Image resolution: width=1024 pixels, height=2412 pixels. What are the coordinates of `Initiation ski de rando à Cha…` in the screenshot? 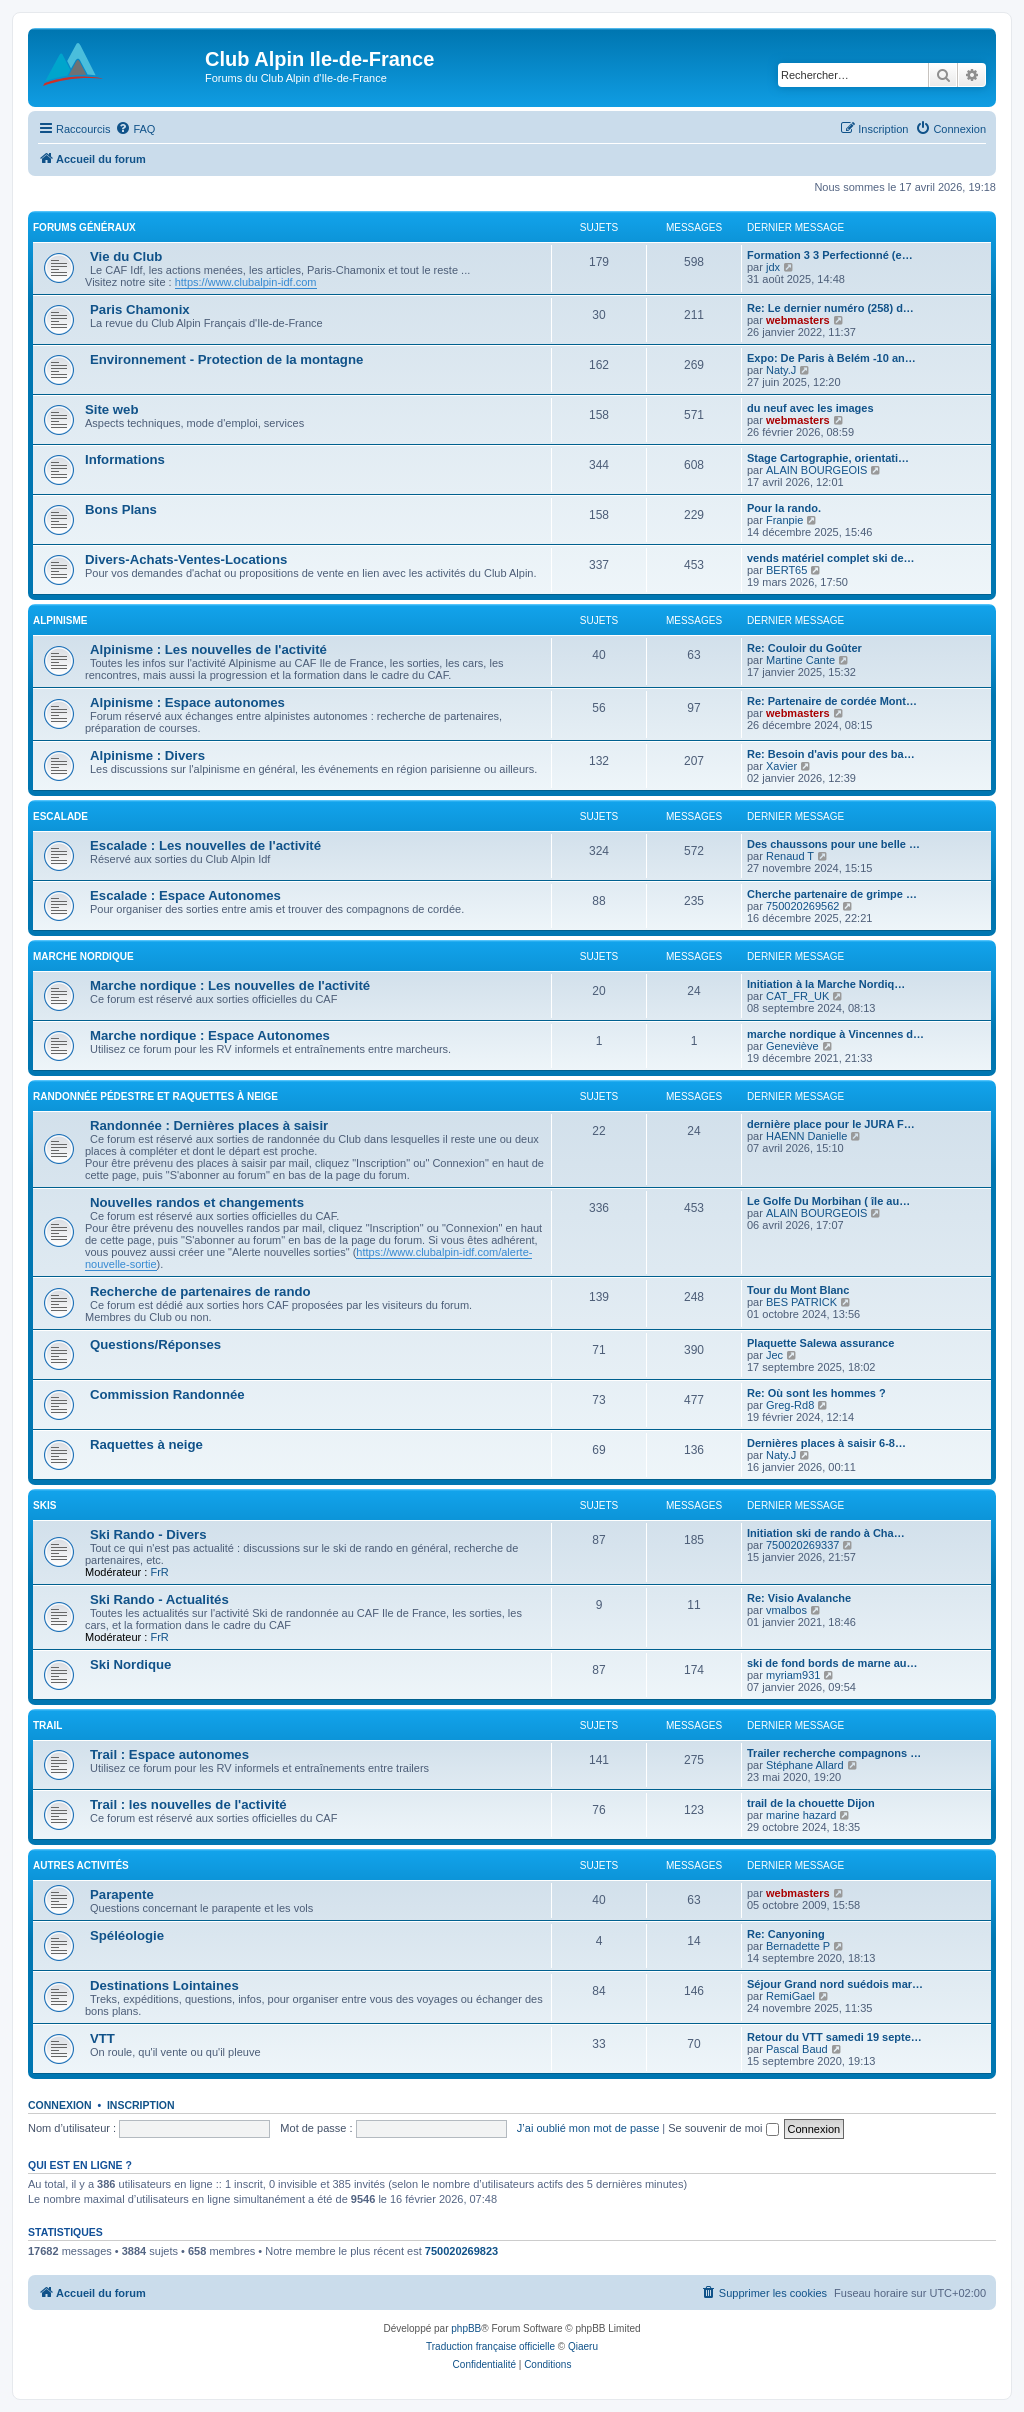 It's located at (826, 1533).